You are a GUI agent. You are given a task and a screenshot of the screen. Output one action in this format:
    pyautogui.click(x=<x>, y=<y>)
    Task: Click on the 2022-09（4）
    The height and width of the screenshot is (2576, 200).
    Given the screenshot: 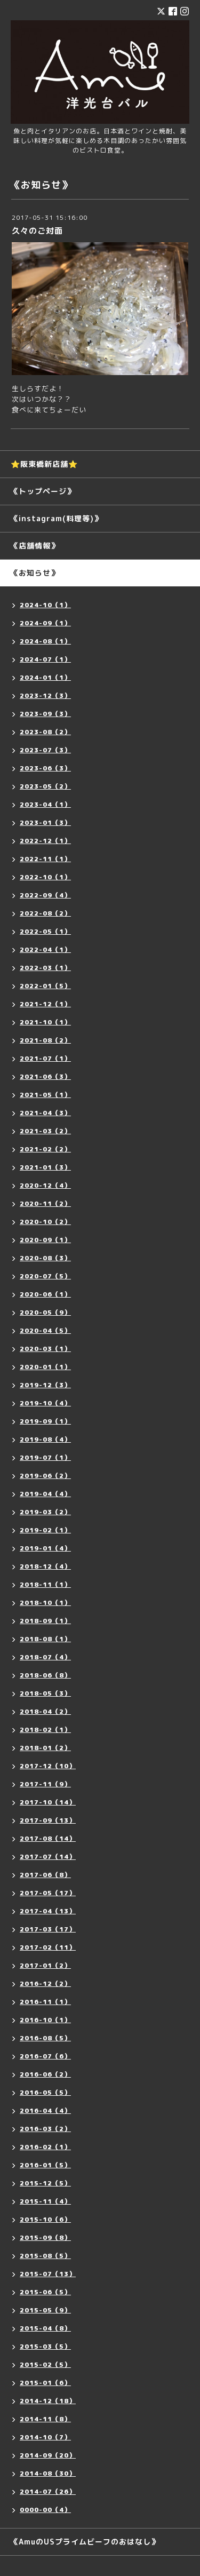 What is the action you would take?
    pyautogui.click(x=45, y=895)
    